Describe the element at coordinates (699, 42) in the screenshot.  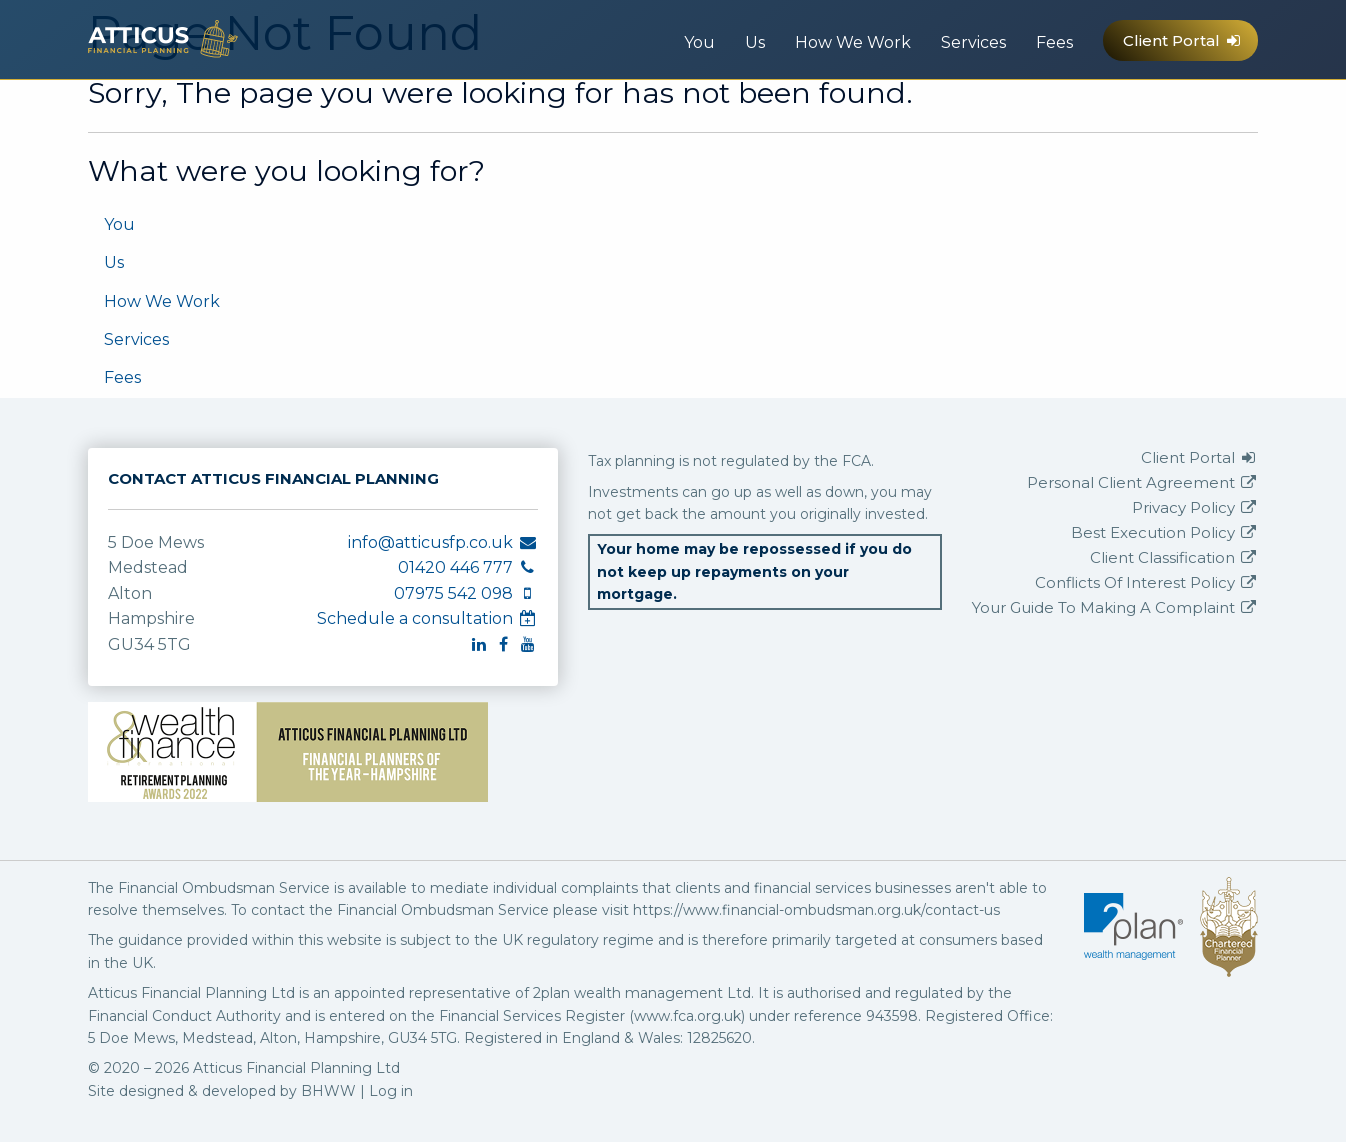
I see `You` at that location.